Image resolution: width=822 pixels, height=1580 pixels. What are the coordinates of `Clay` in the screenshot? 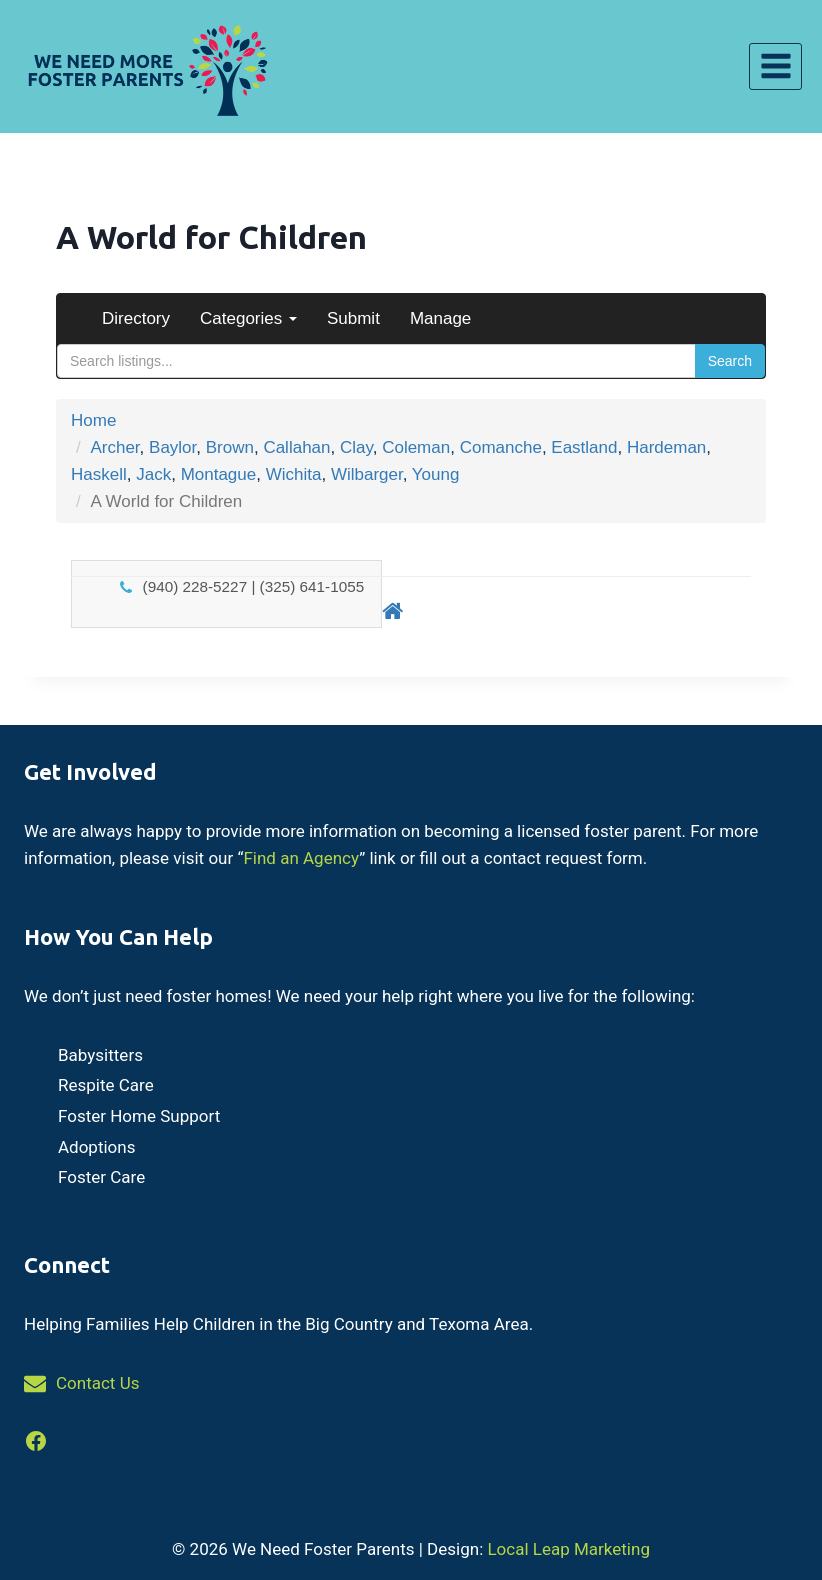 It's located at (356, 447).